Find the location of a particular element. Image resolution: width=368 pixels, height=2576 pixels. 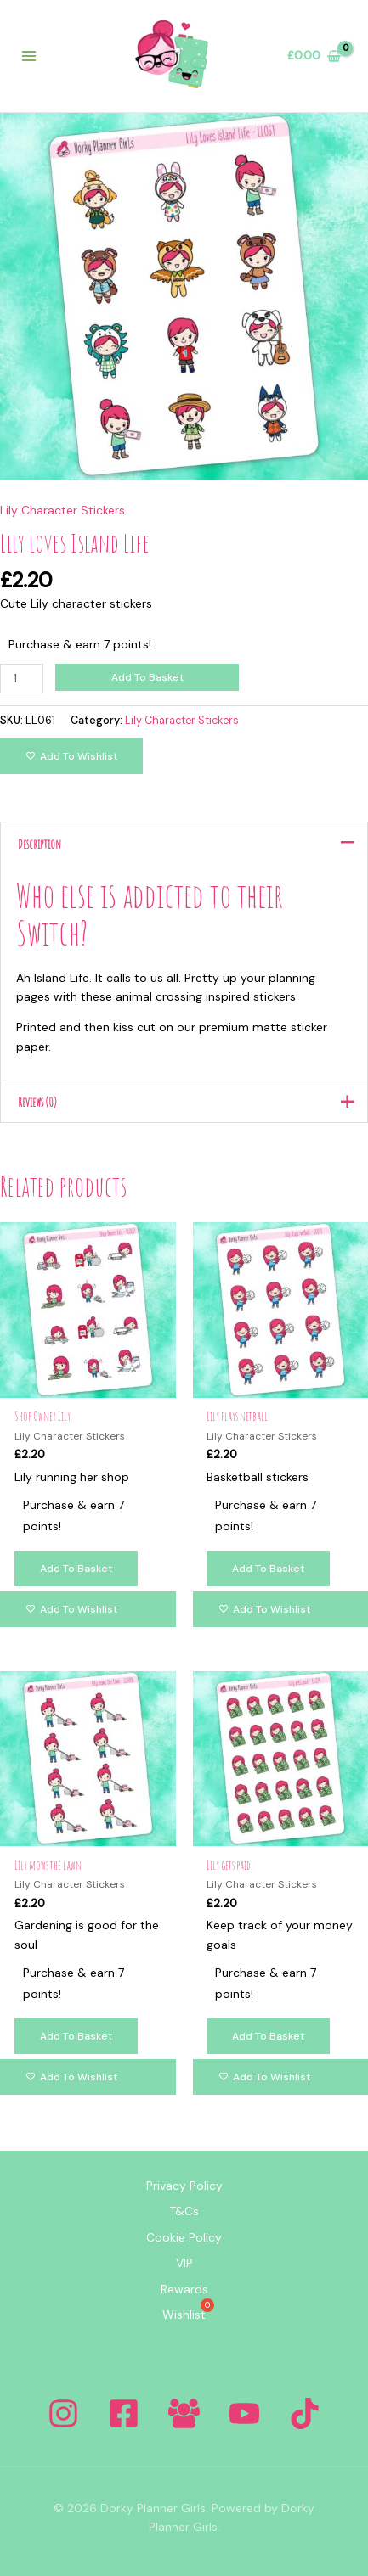

VIP is located at coordinates (184, 2262).